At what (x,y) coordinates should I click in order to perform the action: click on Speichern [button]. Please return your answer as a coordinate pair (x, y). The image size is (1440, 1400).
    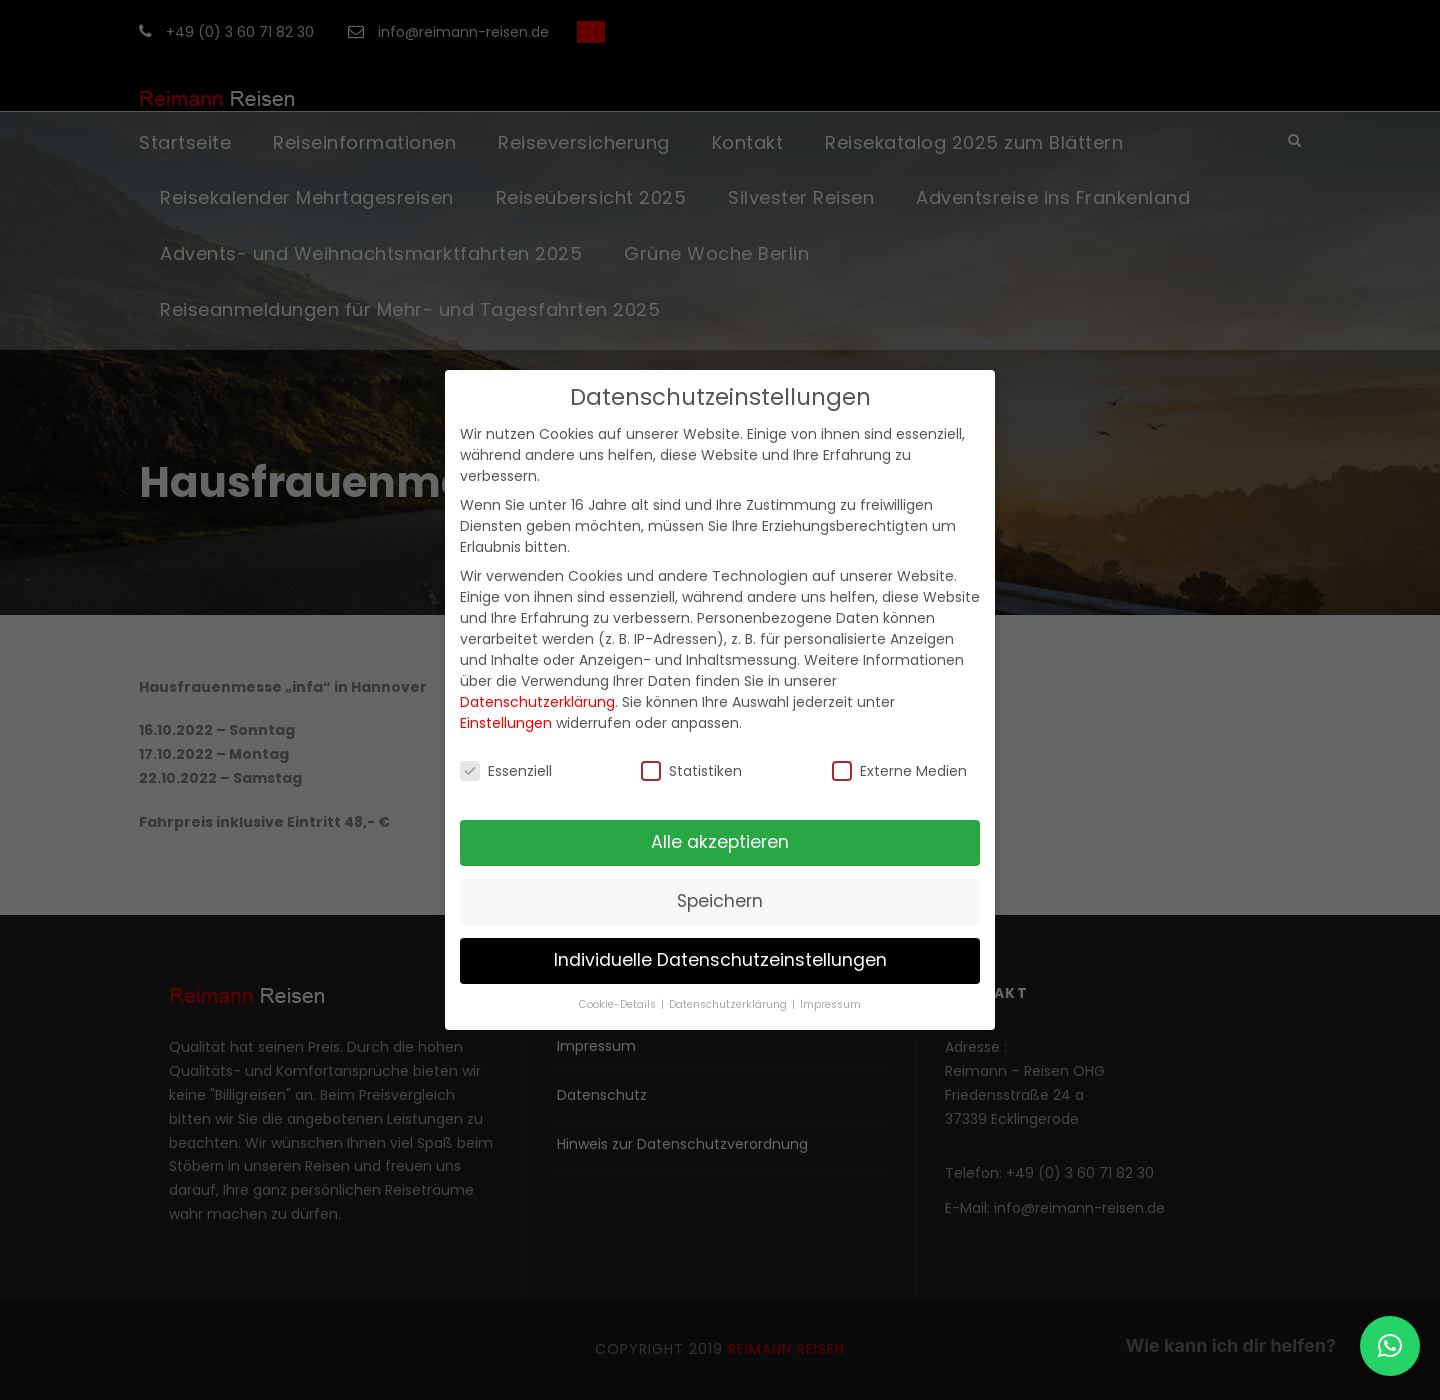
    Looking at the image, I should click on (720, 901).